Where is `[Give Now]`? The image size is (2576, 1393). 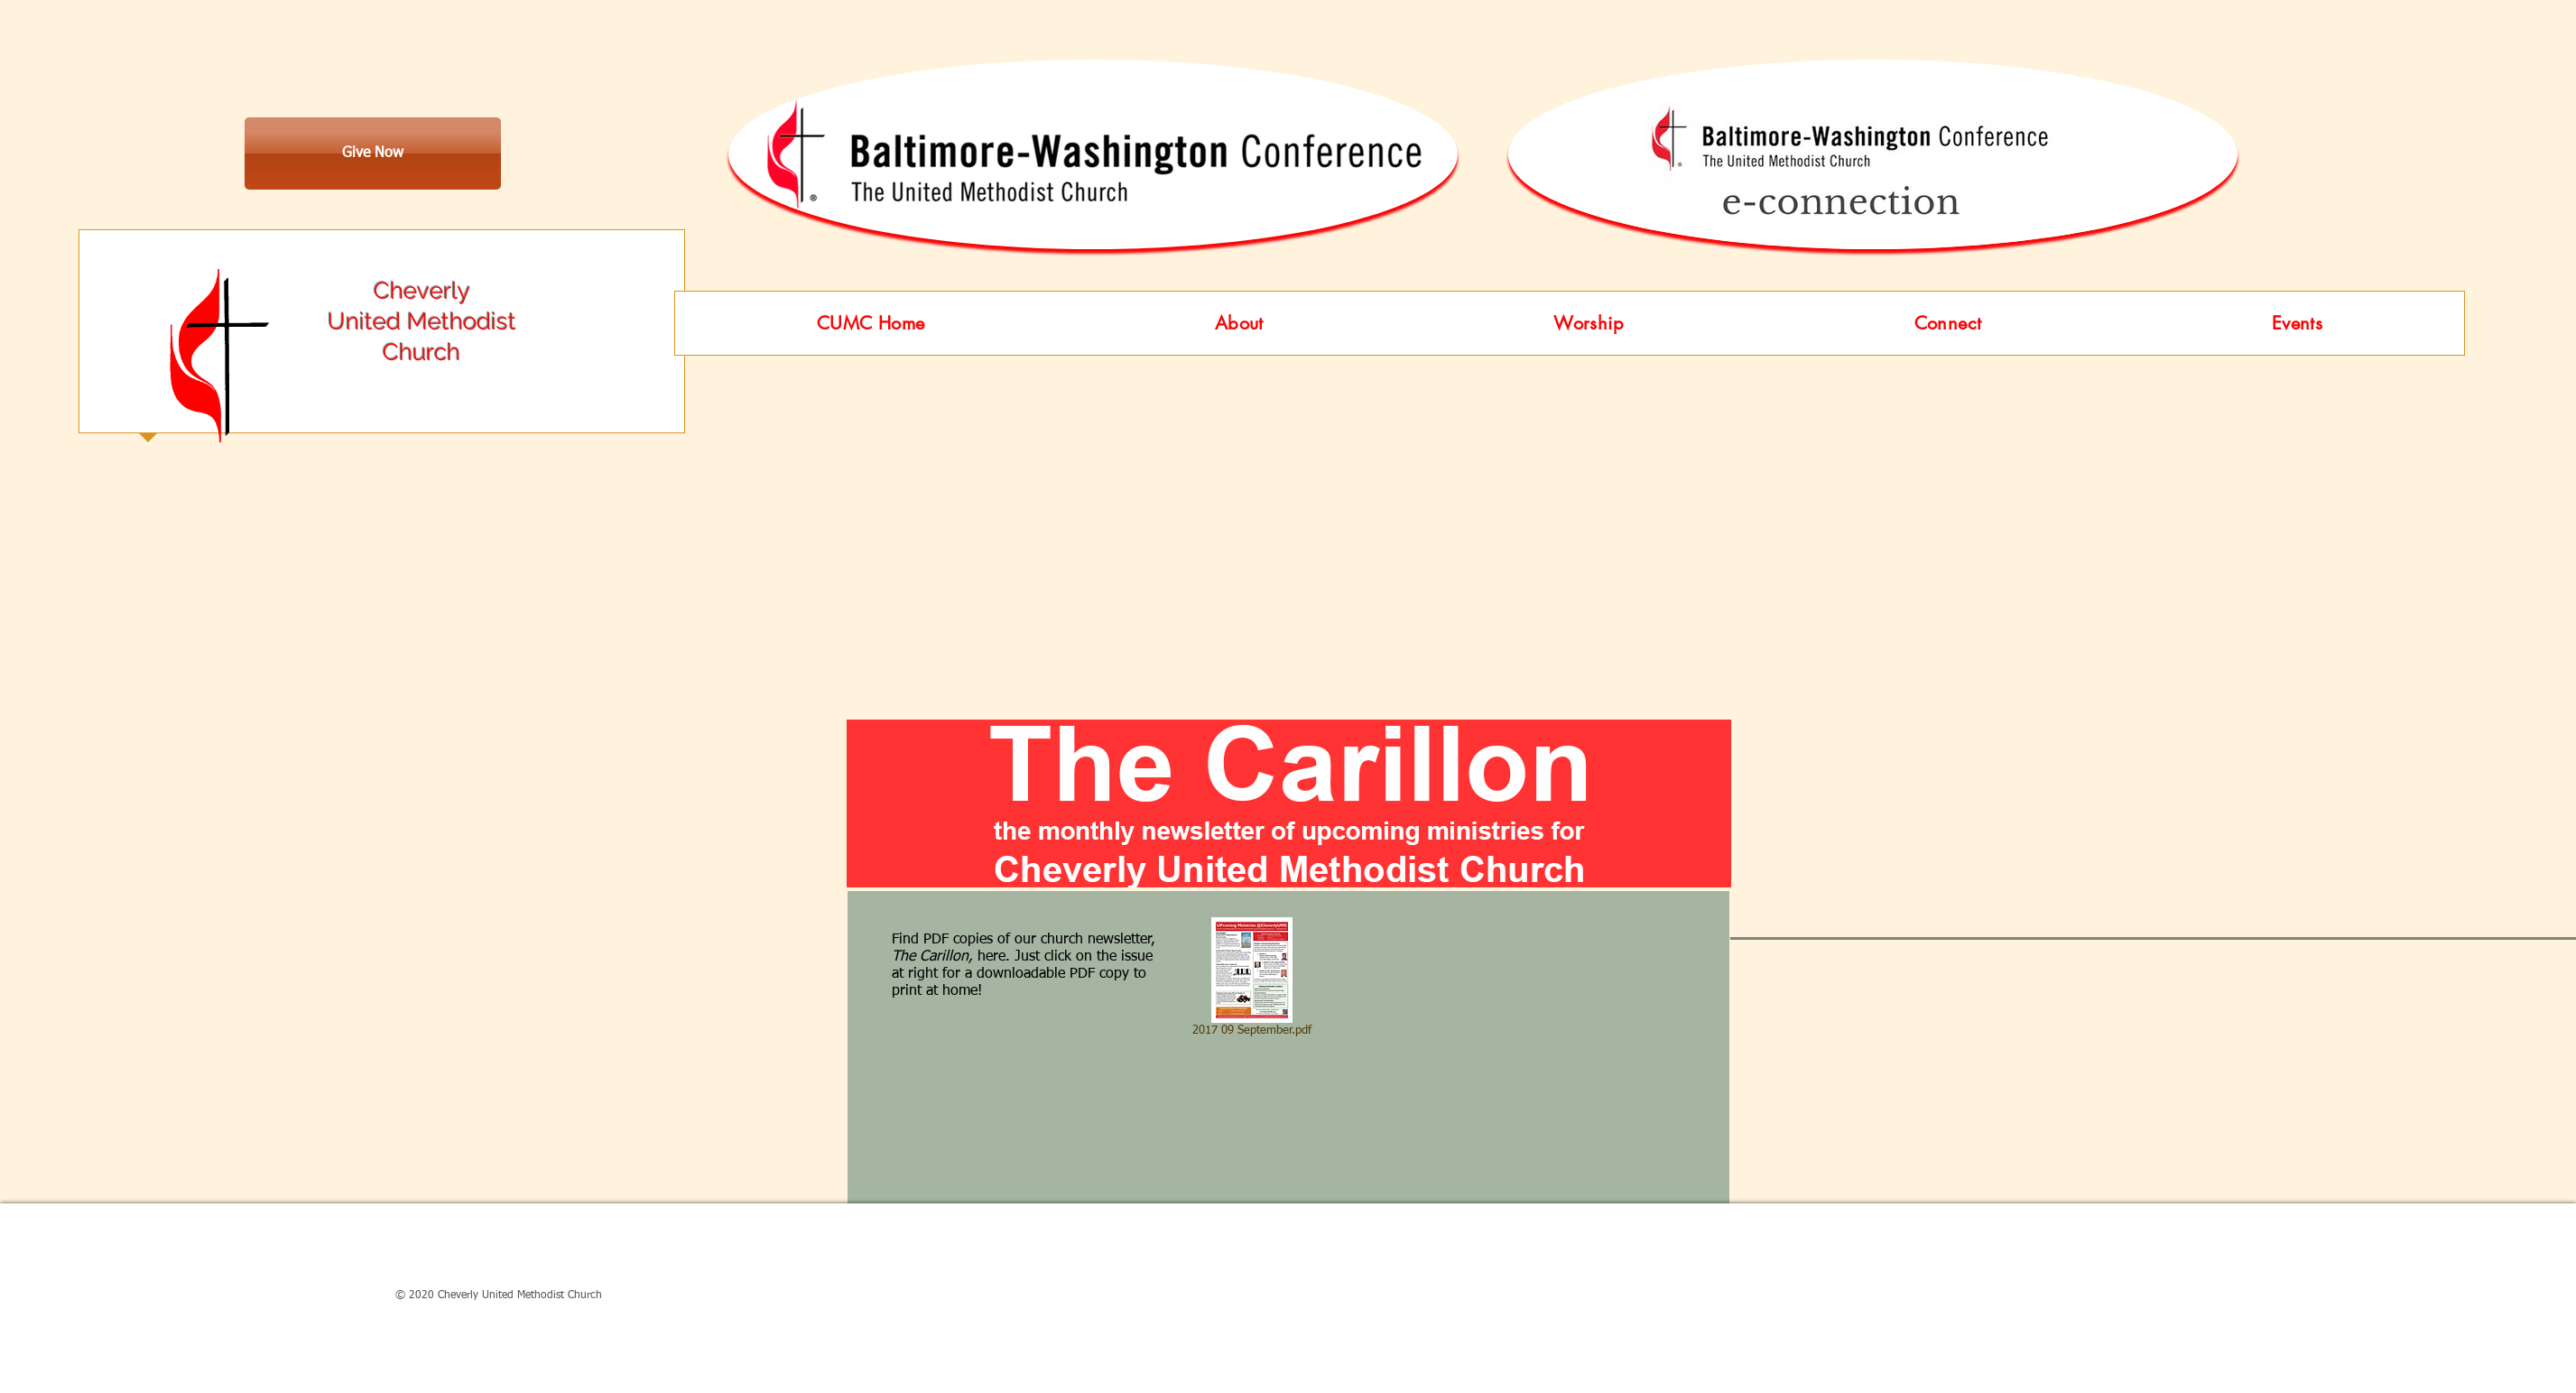 [Give Now] is located at coordinates (373, 153).